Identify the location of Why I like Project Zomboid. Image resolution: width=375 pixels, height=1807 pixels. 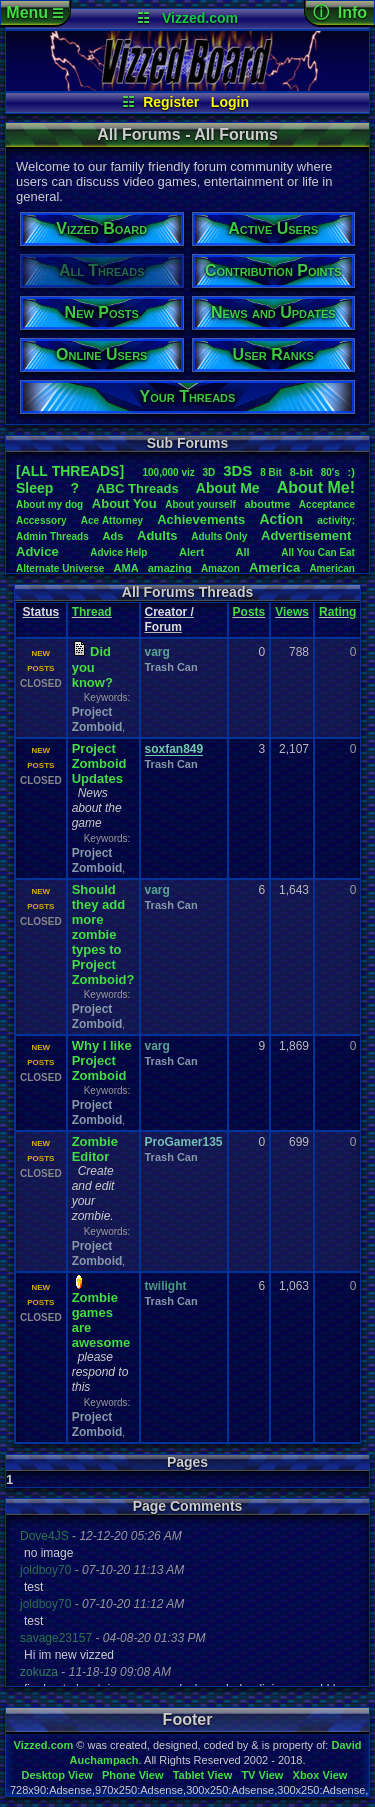
(102, 1060).